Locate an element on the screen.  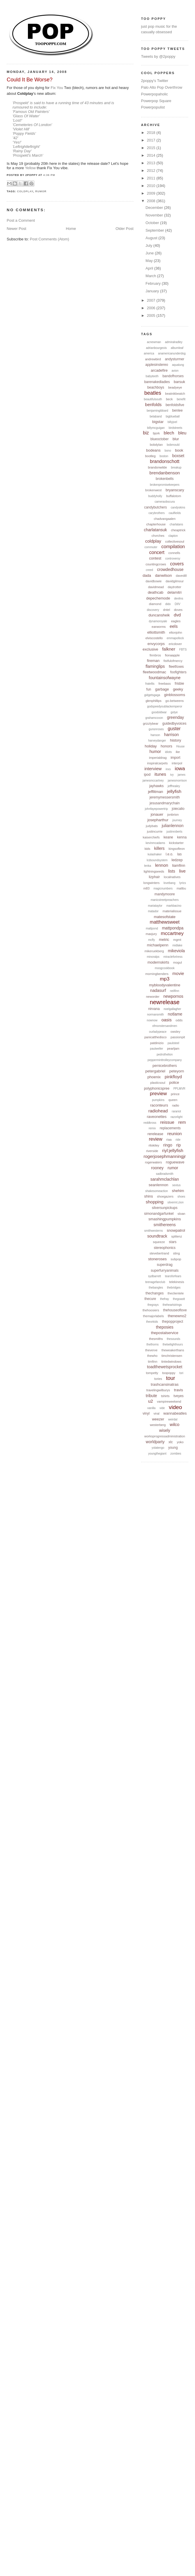
ofmonstersandmen is located at coordinates (164, 1025).